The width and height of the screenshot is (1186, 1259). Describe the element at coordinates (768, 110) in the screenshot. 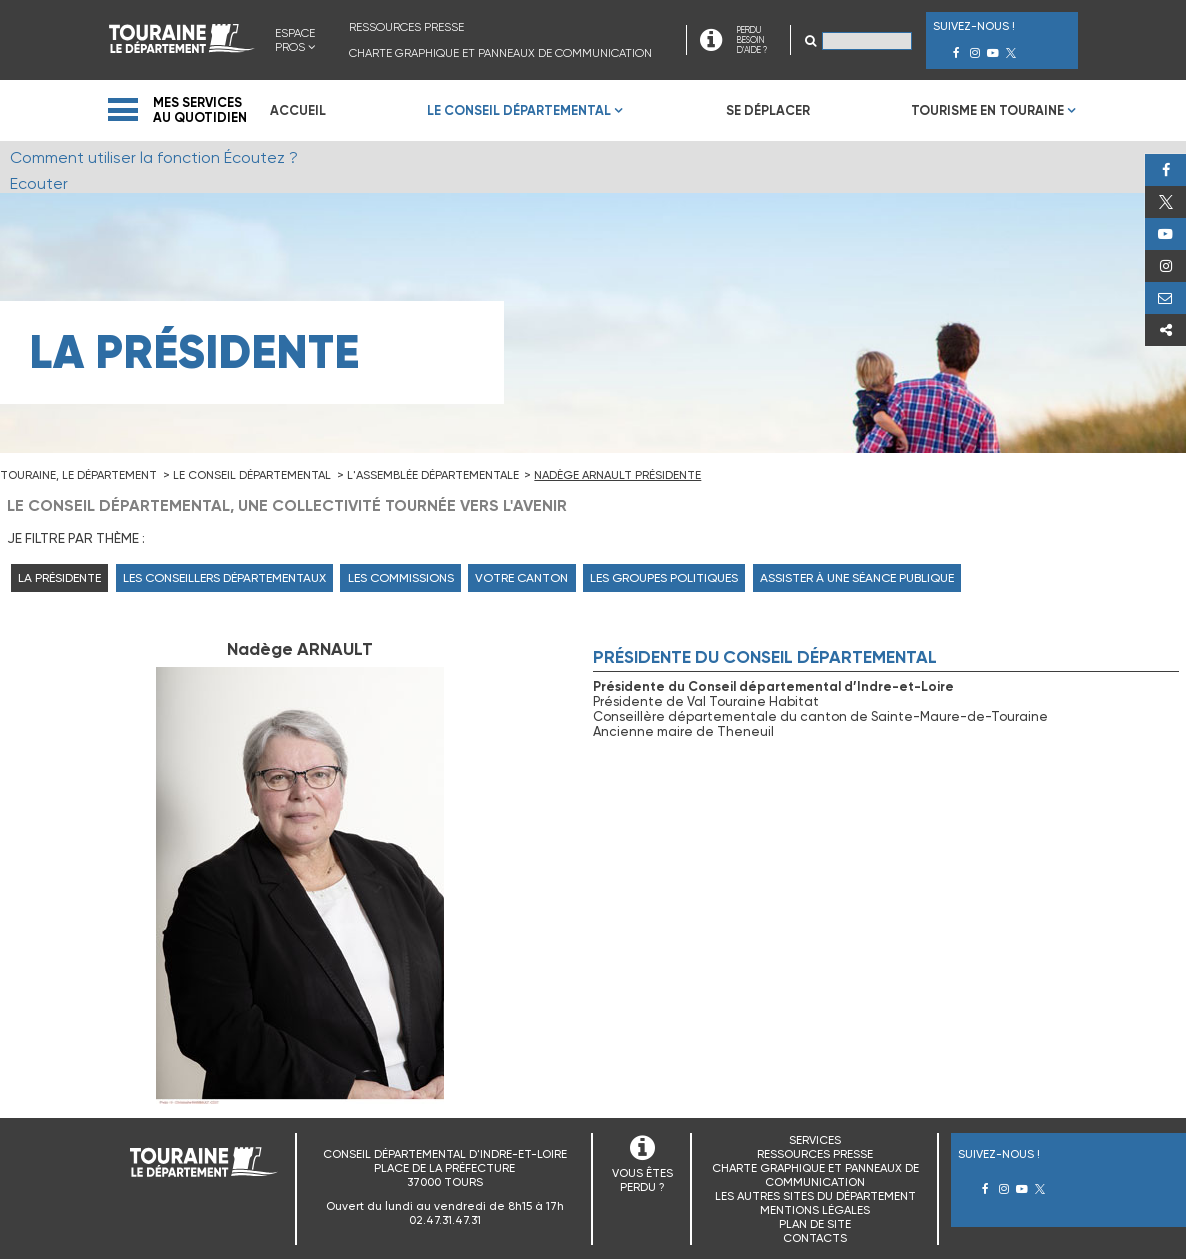

I see `Se déplacer [menuitem]` at that location.